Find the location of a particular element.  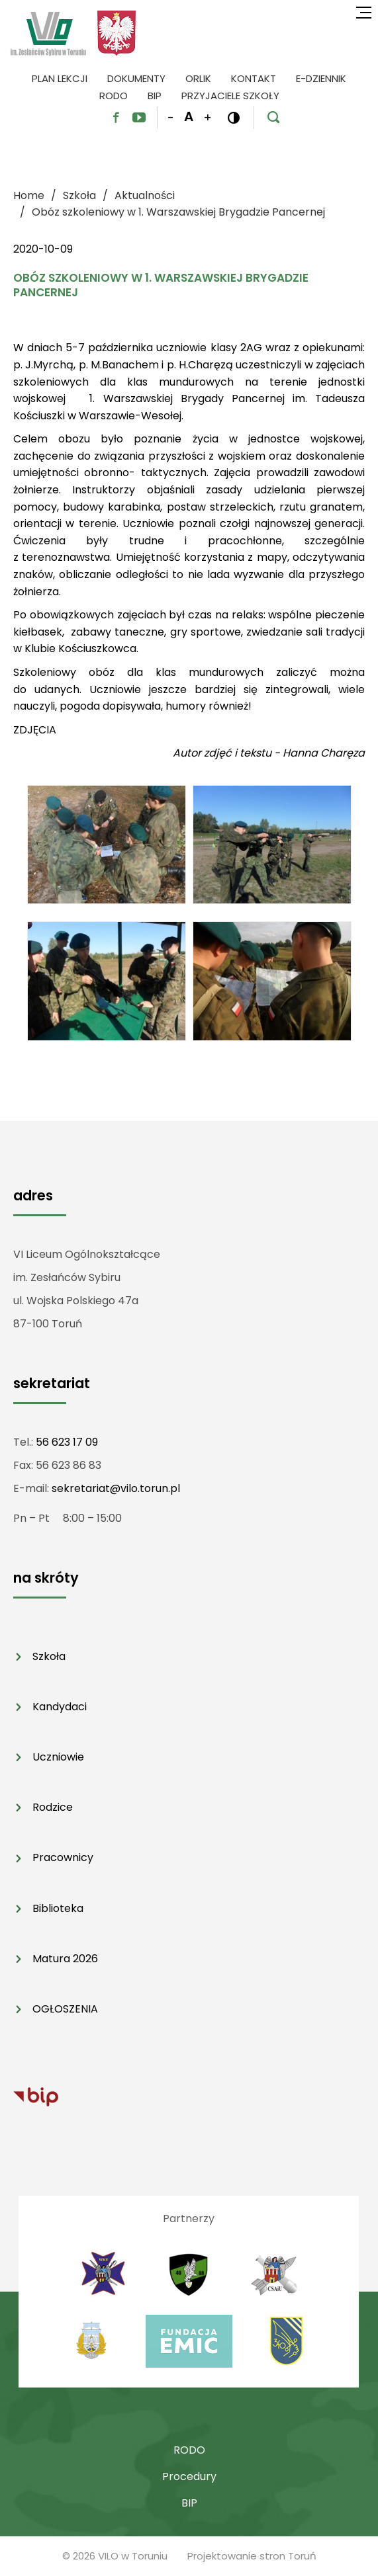

Szkoła is located at coordinates (49, 1656).